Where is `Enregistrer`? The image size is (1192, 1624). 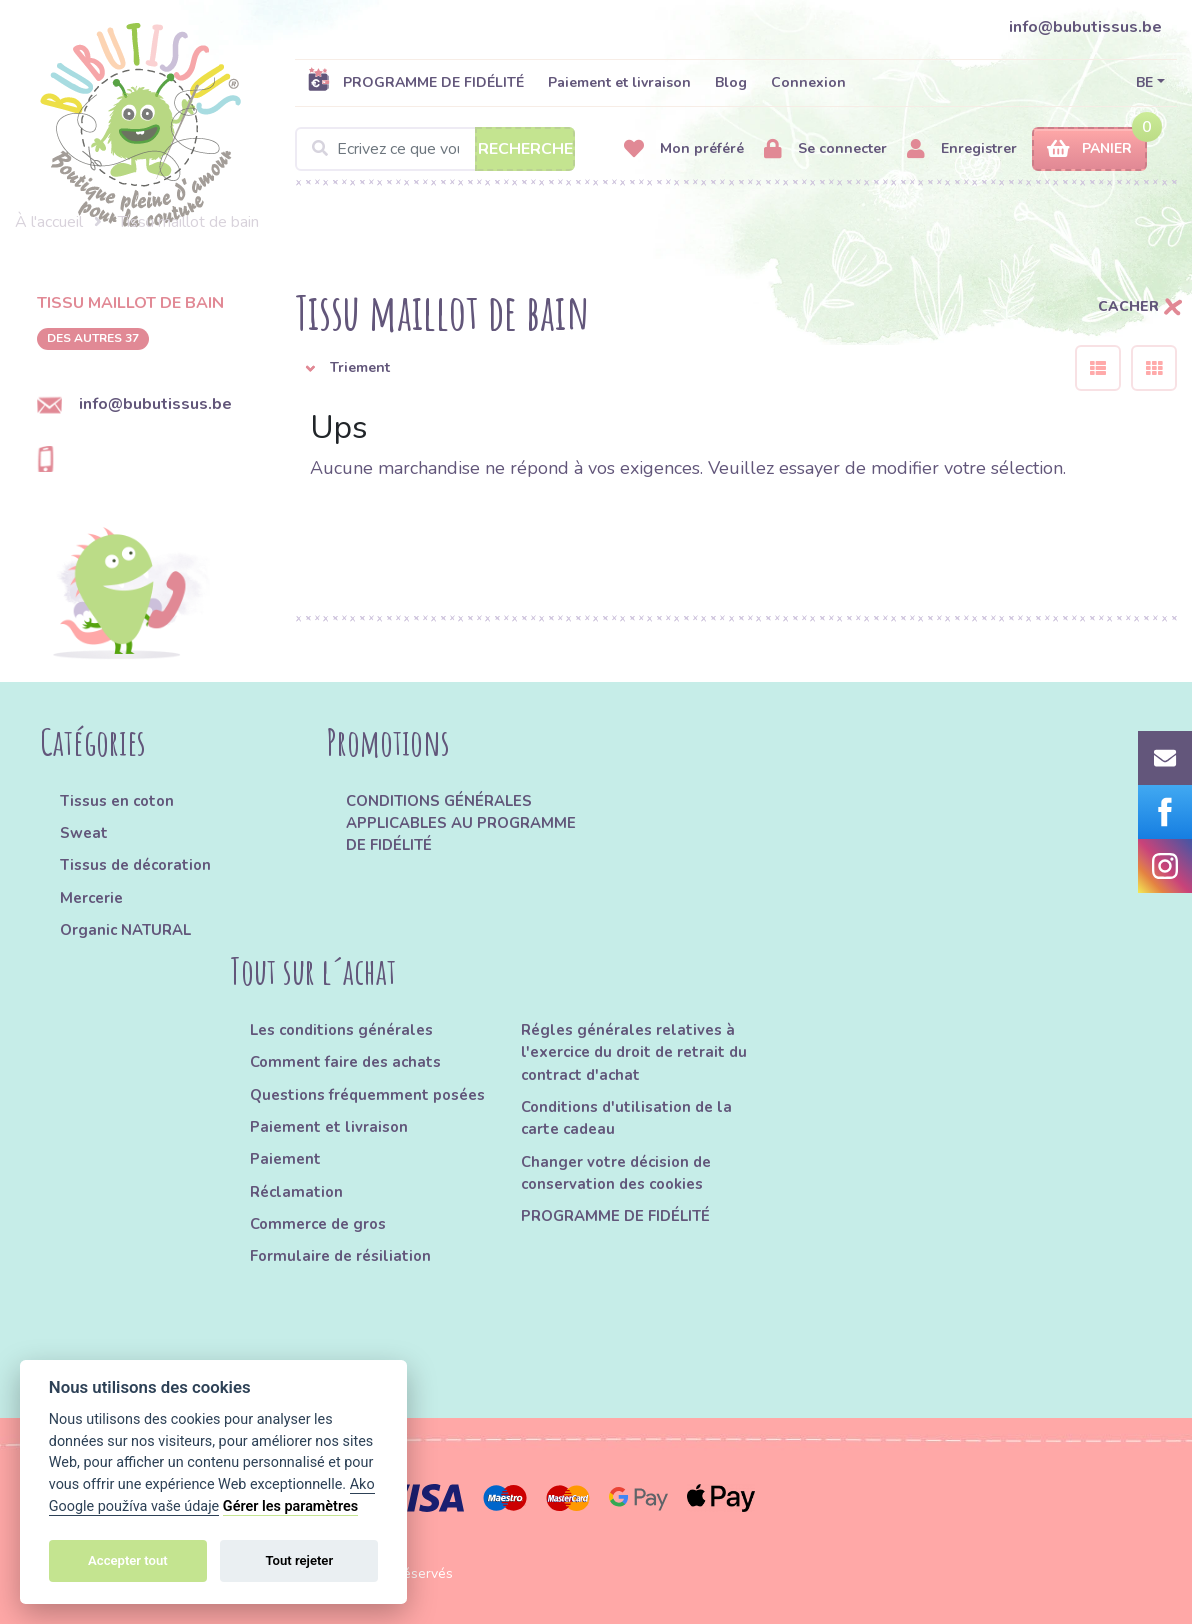
Enregistrer is located at coordinates (962, 149).